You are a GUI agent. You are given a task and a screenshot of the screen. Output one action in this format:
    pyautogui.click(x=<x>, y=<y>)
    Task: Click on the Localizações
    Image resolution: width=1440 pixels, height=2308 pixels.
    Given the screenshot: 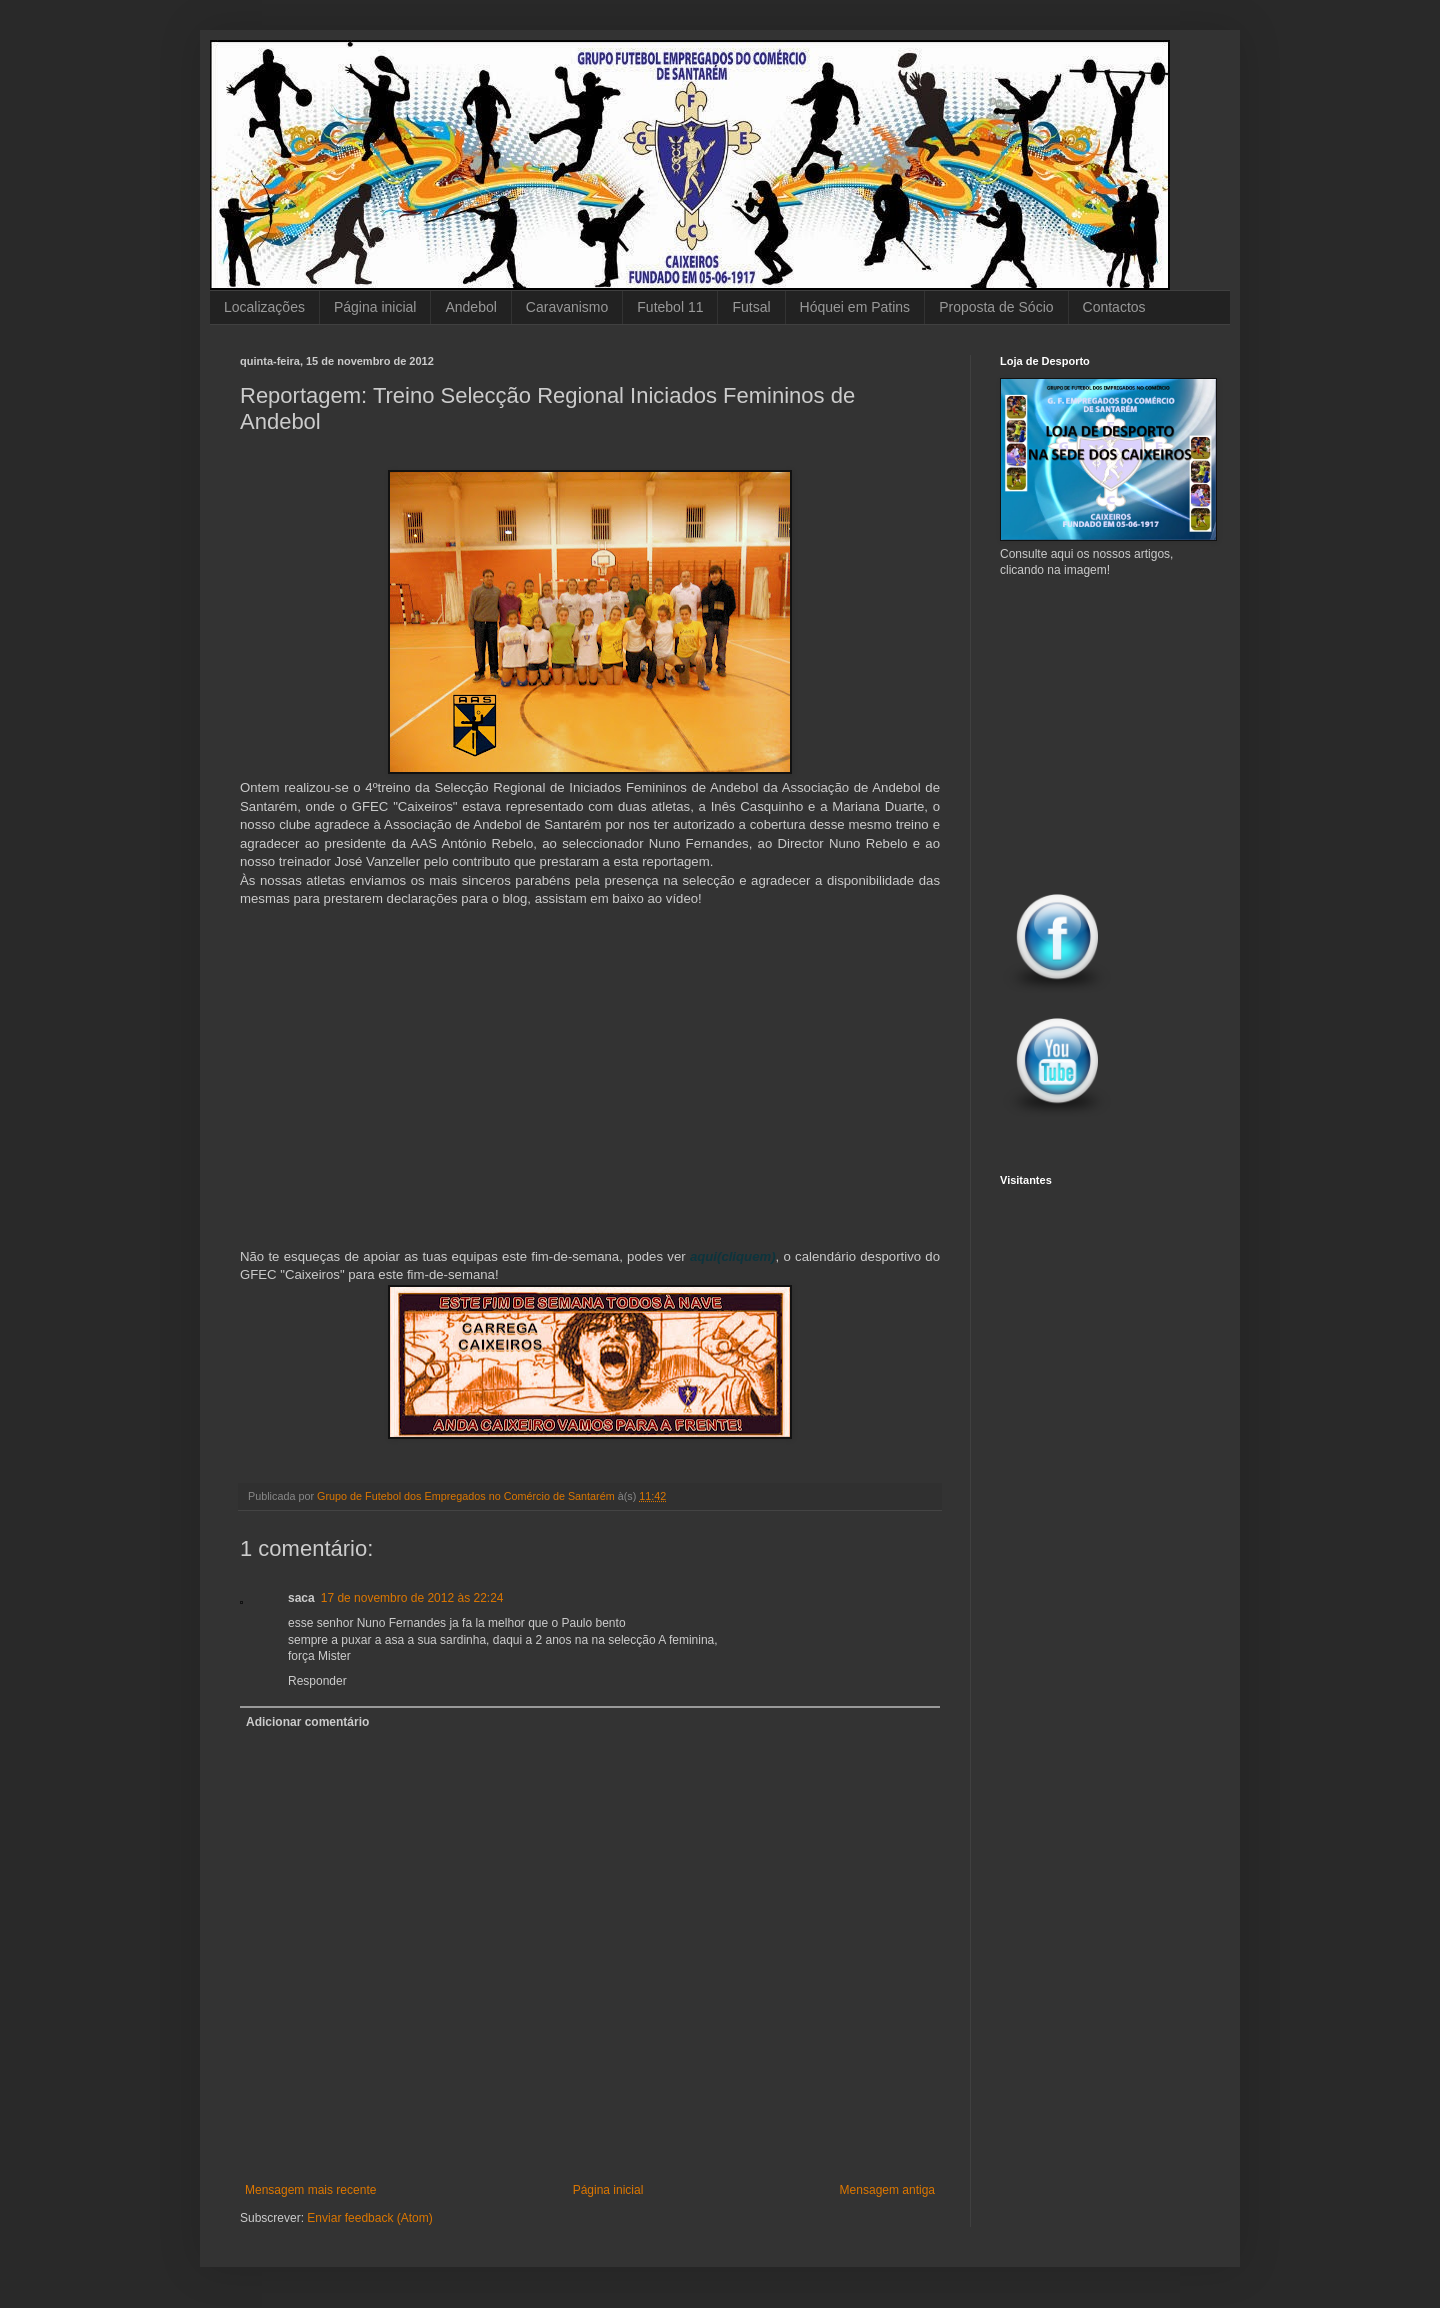 What is the action you would take?
    pyautogui.click(x=264, y=307)
    